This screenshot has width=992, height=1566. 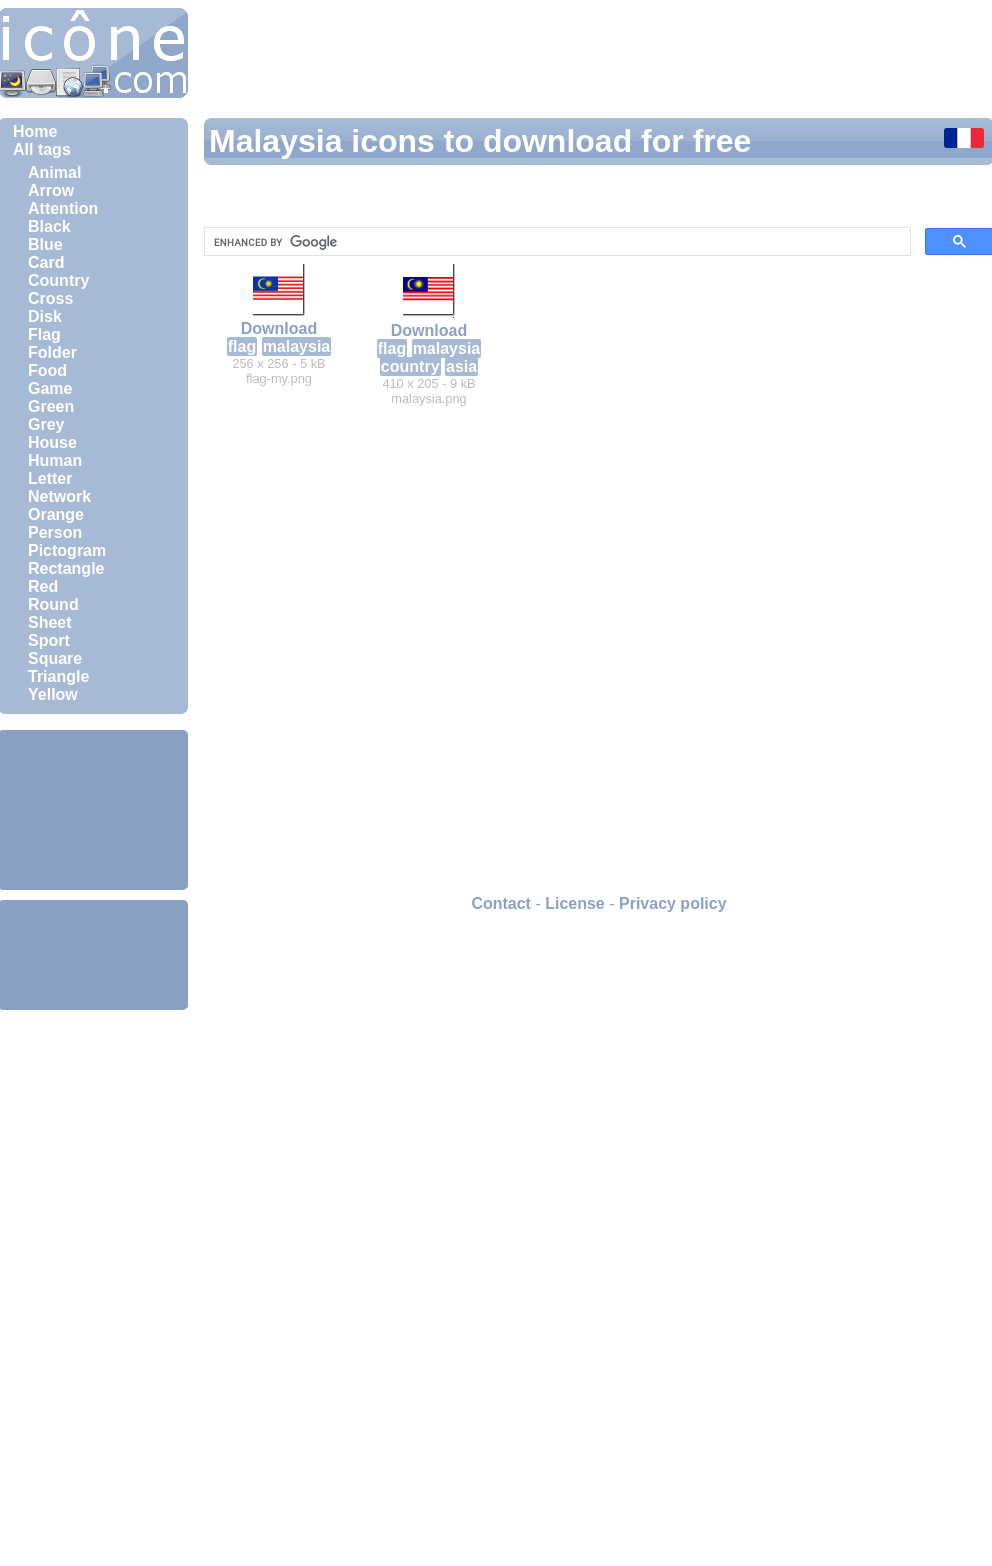 What do you see at coordinates (55, 532) in the screenshot?
I see `Person` at bounding box center [55, 532].